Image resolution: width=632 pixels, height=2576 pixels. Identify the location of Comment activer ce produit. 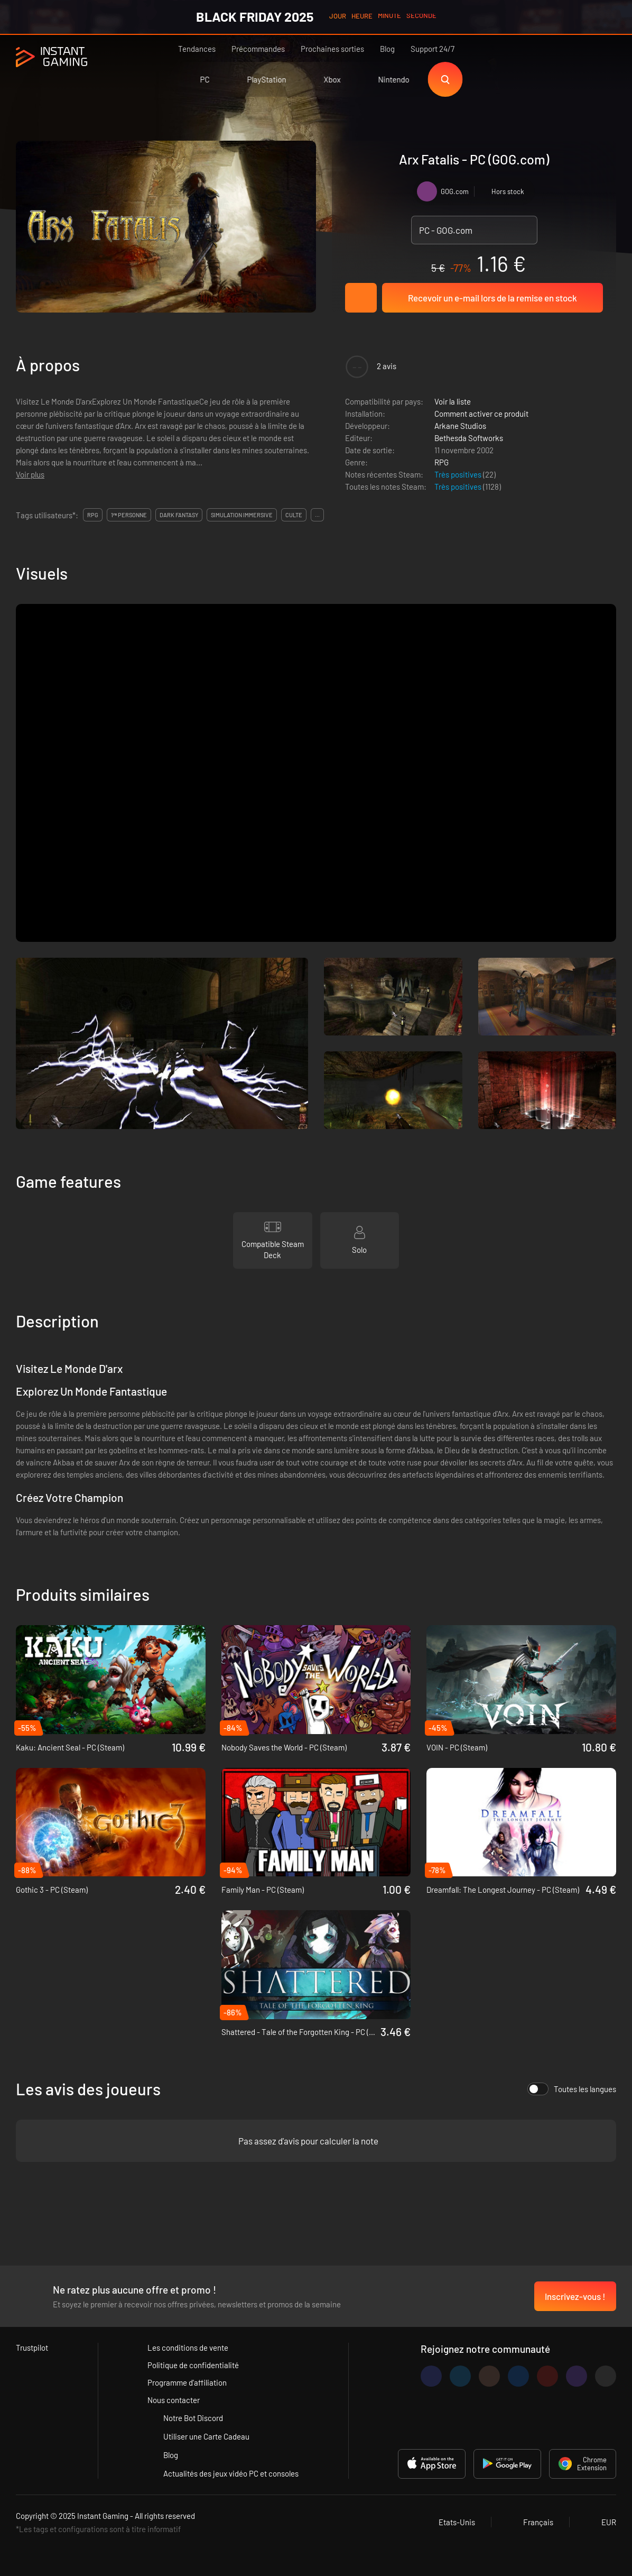
(481, 413).